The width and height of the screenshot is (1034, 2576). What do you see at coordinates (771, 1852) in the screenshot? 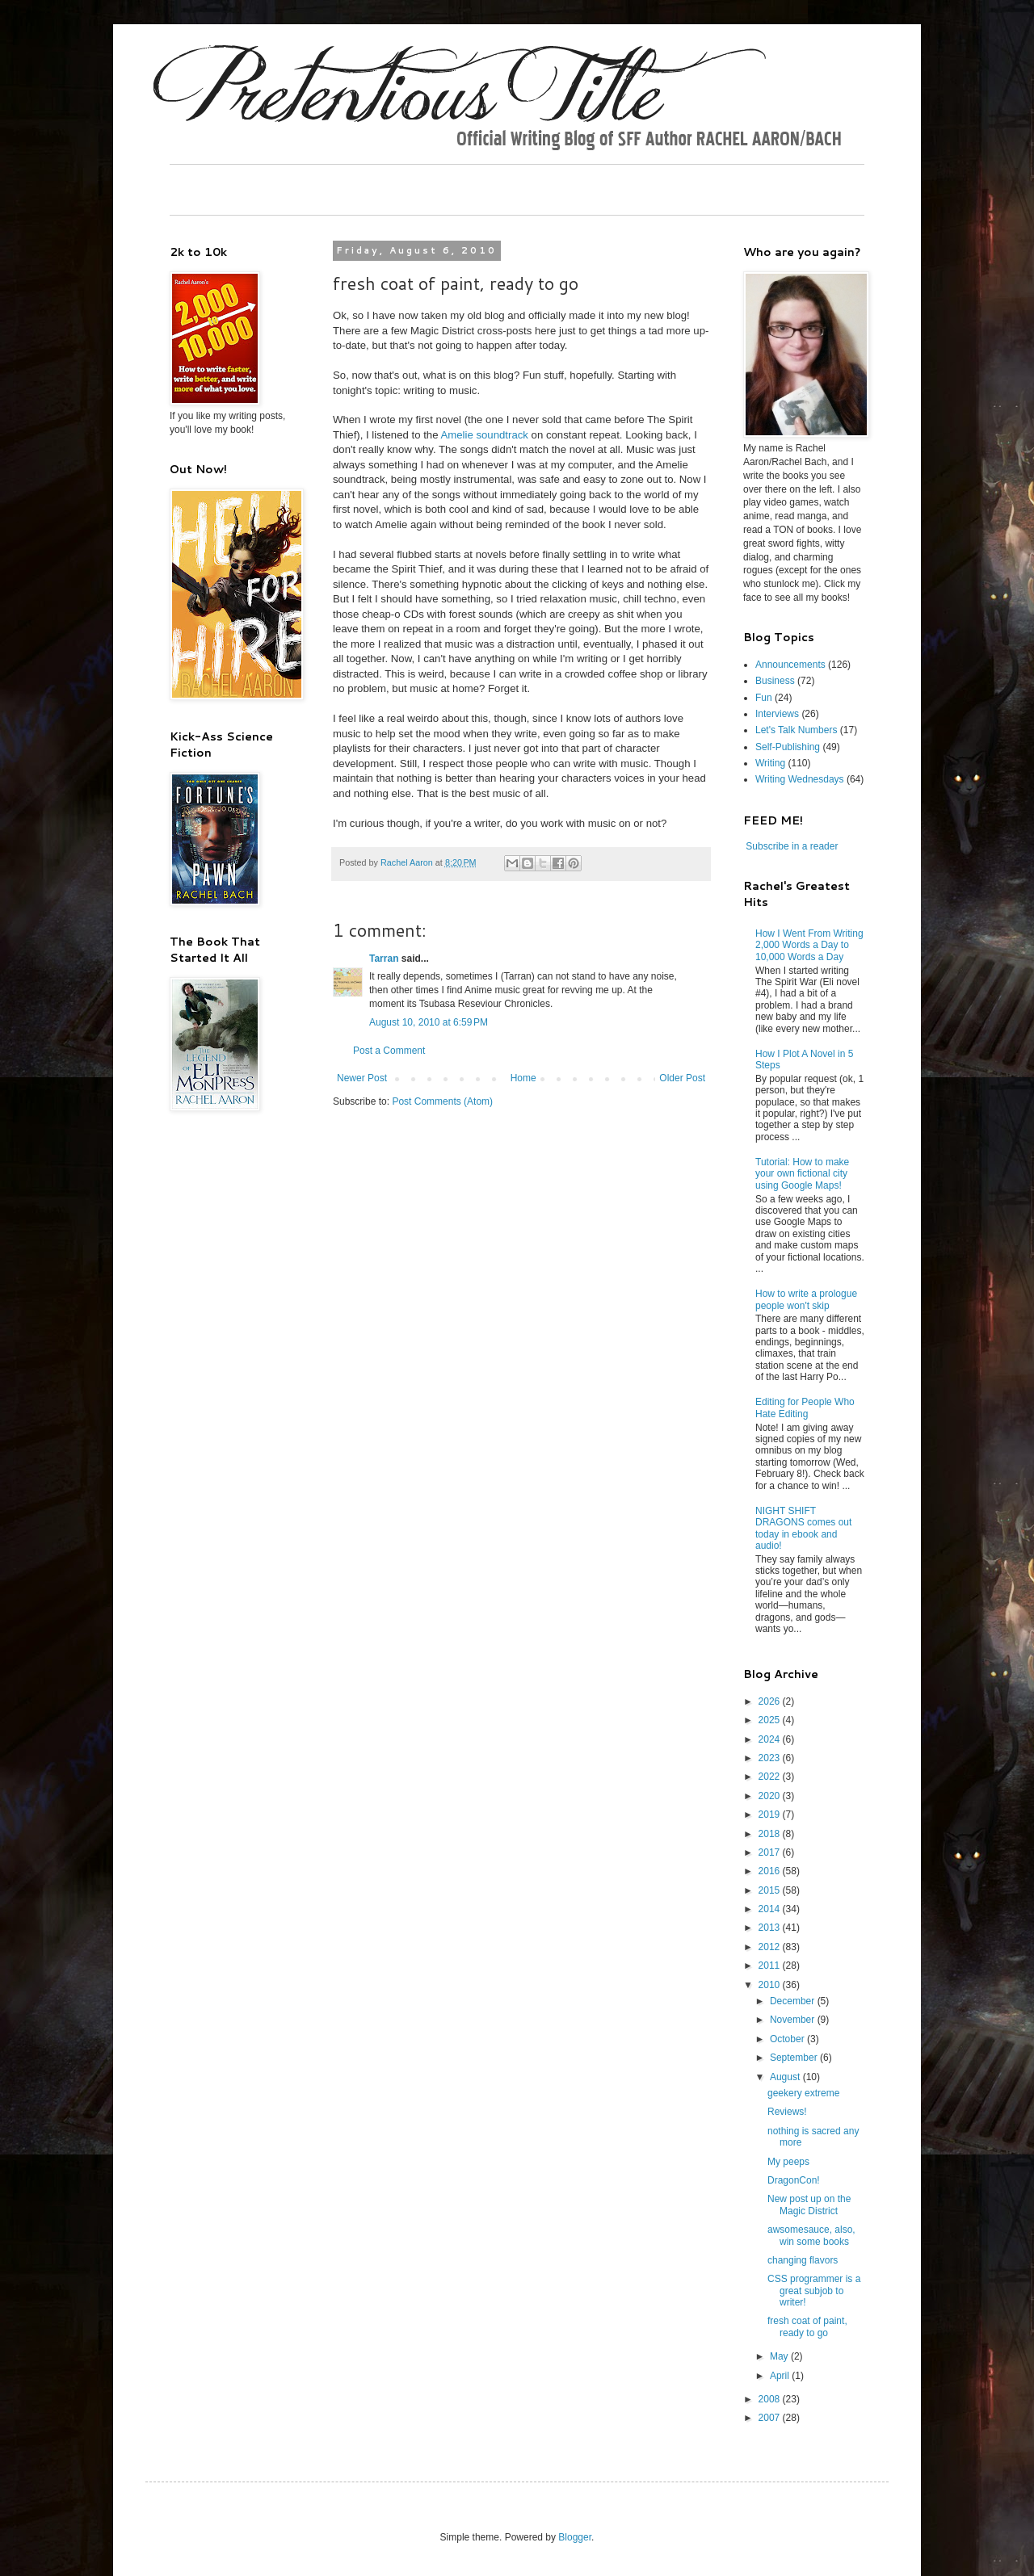
I see `2017` at bounding box center [771, 1852].